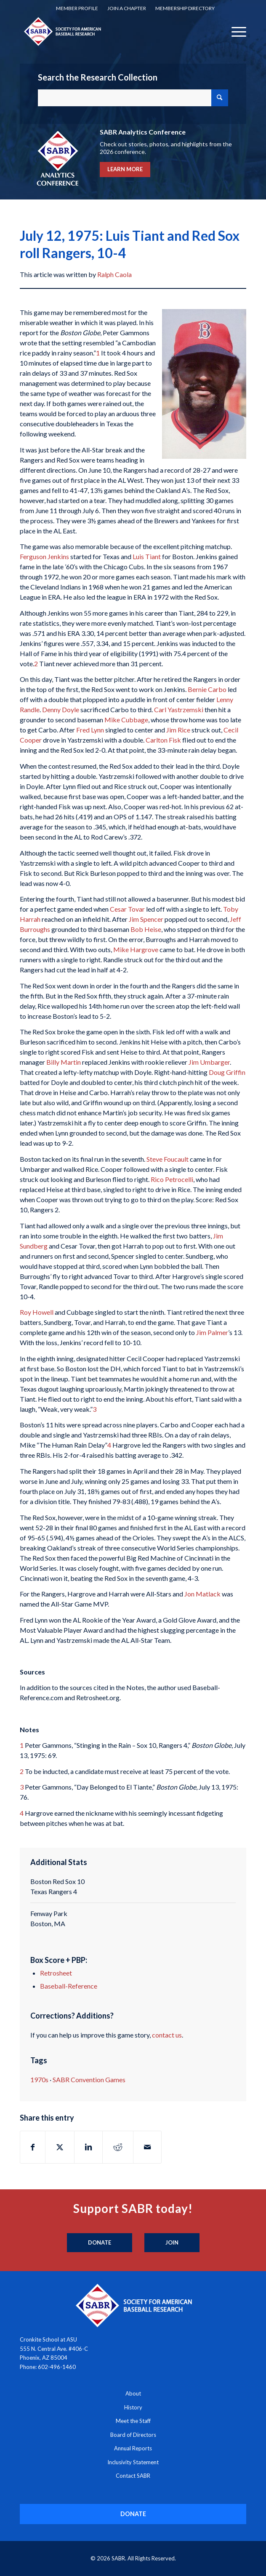 The height and width of the screenshot is (2576, 266). I want to click on Carl Yastrzemski, so click(178, 709).